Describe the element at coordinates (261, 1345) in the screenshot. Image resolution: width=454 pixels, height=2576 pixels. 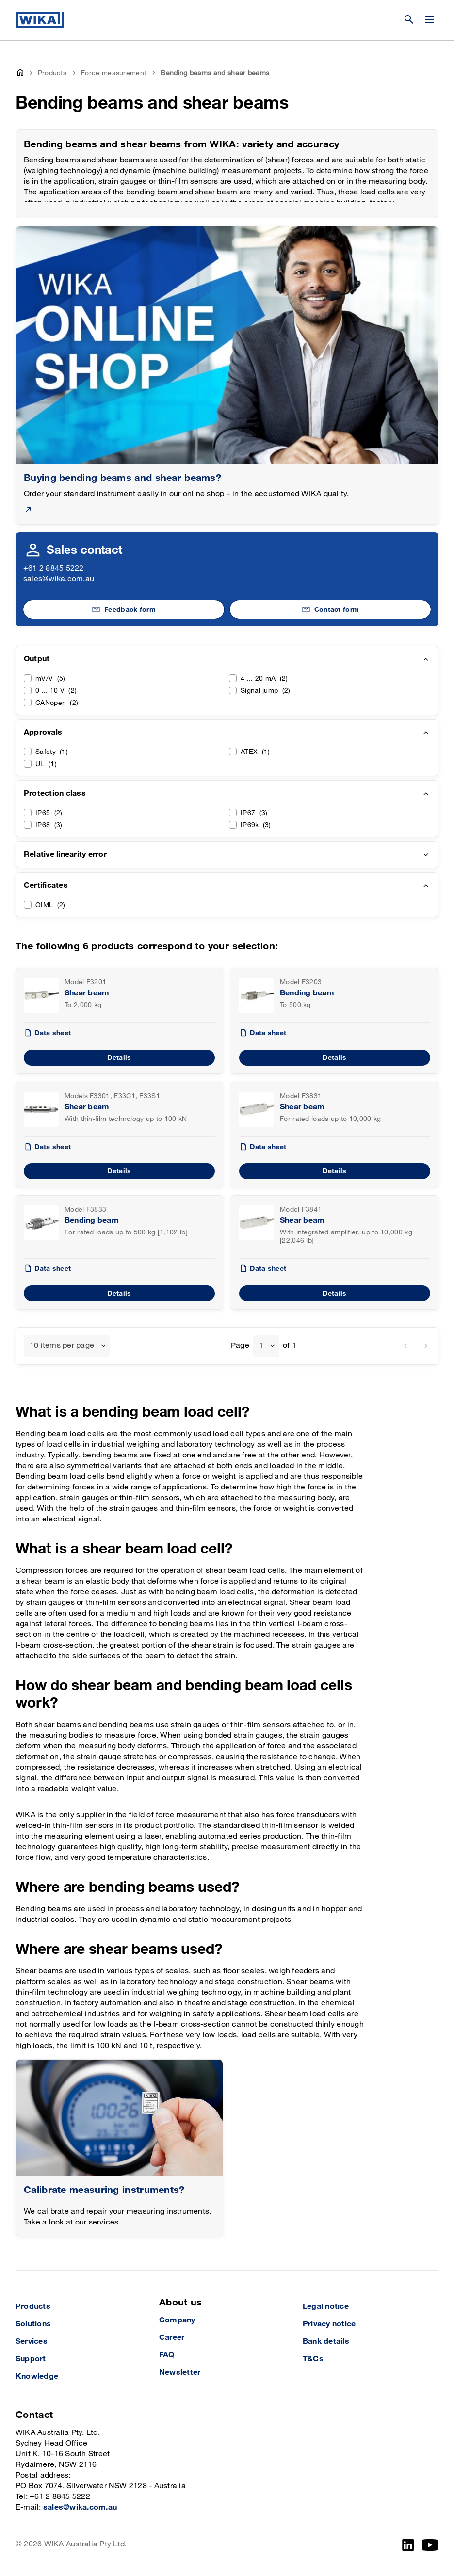
I see `1 [textbox]` at that location.